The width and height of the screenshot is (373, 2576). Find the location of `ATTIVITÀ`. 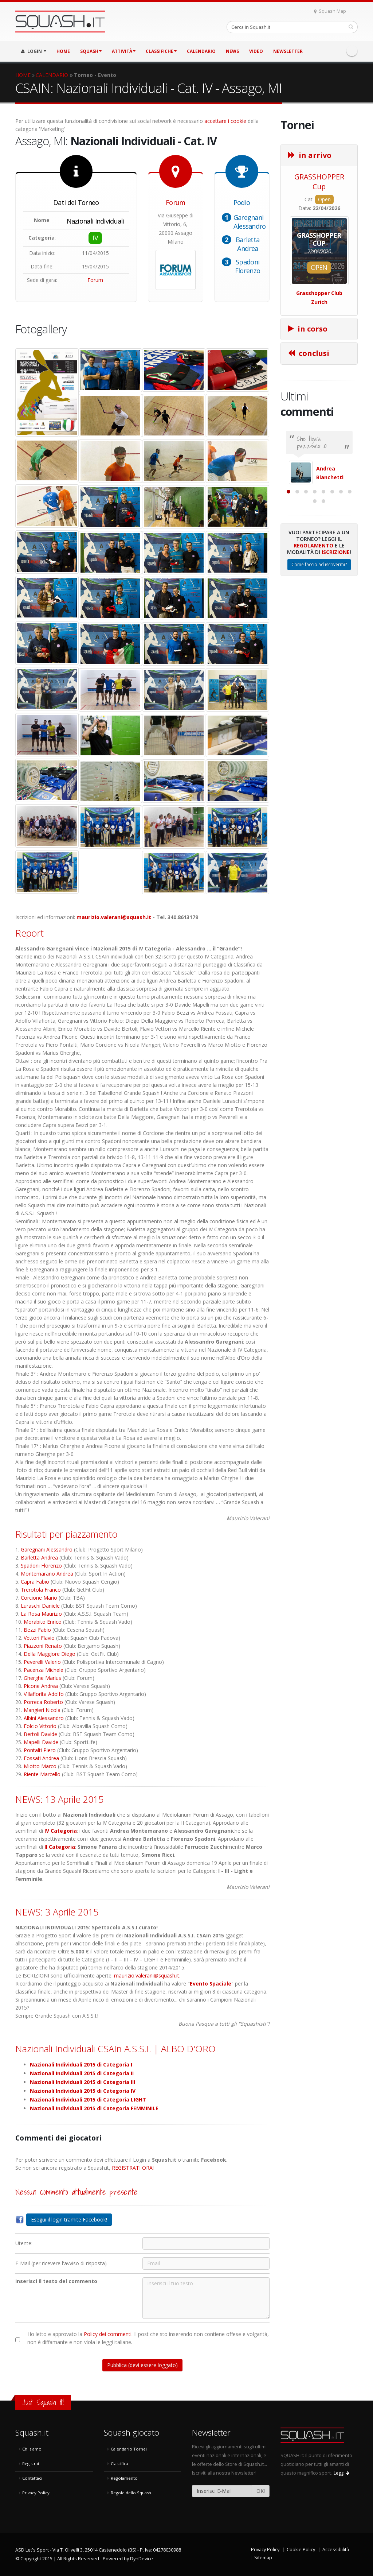

ATTIVITÀ is located at coordinates (124, 51).